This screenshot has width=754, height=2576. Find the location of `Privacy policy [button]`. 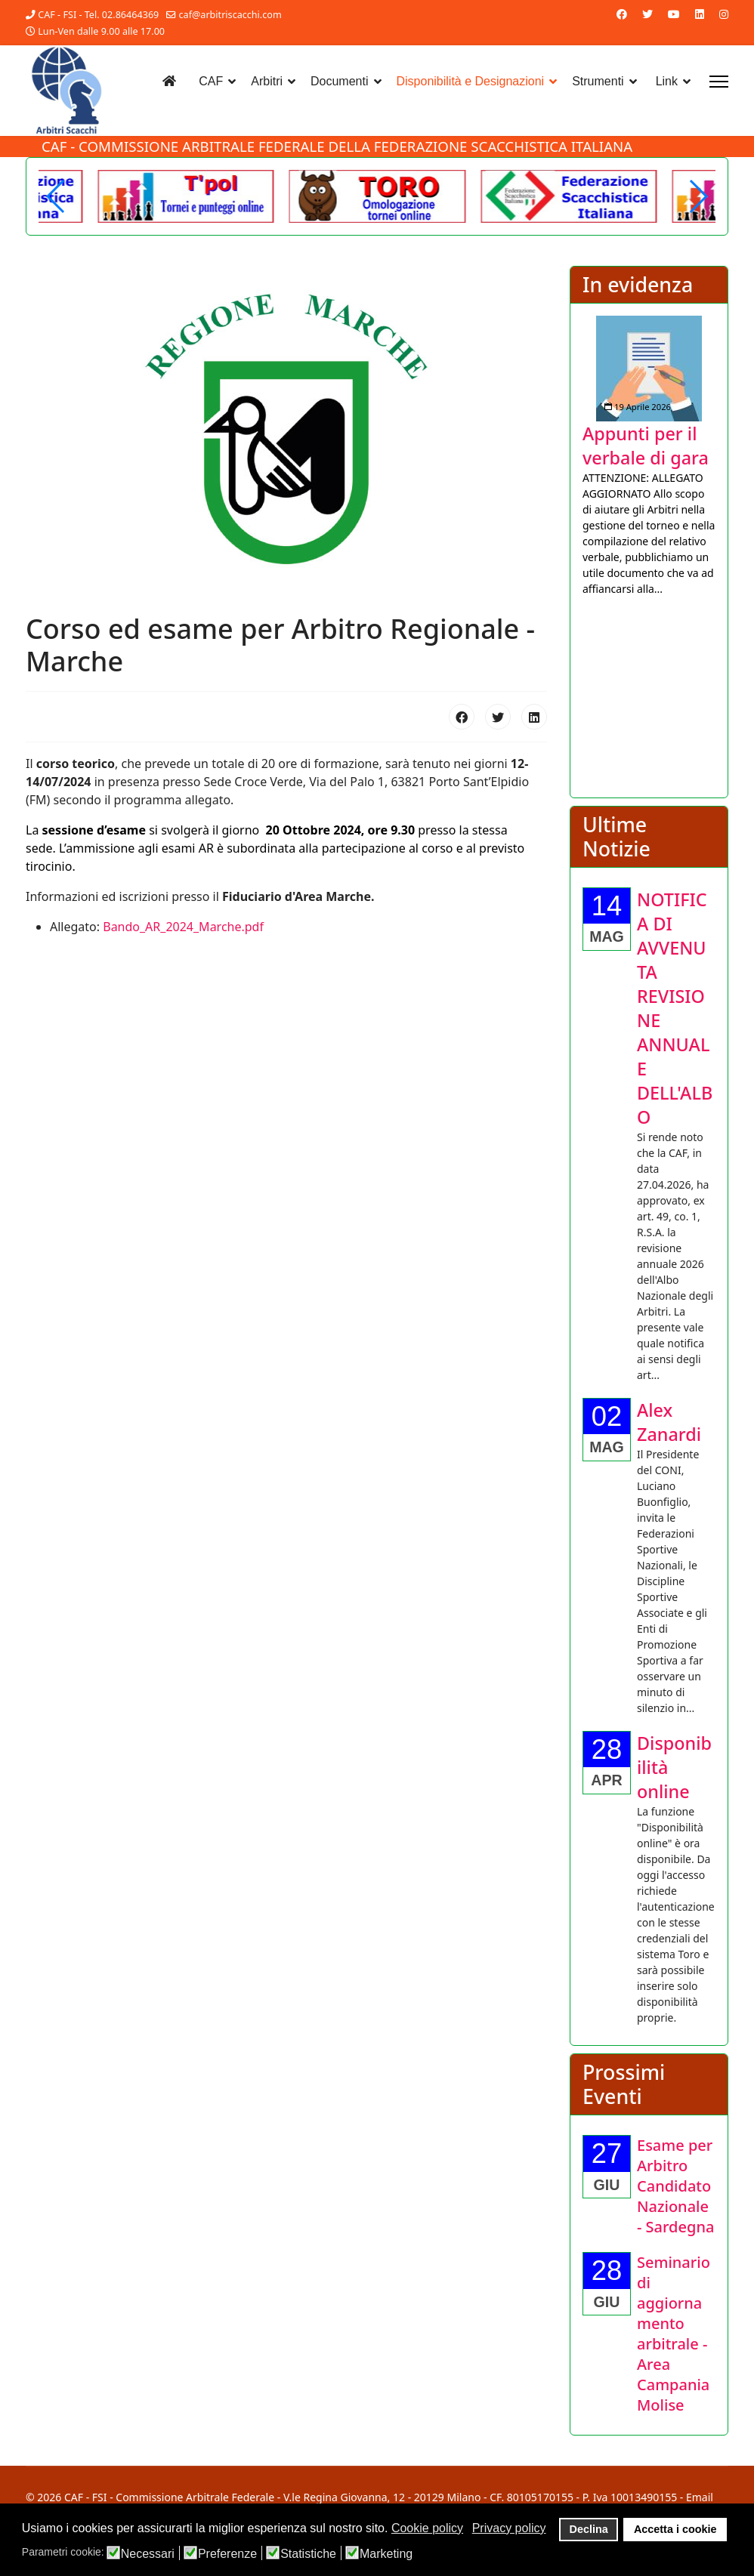

Privacy policy [button] is located at coordinates (509, 2528).